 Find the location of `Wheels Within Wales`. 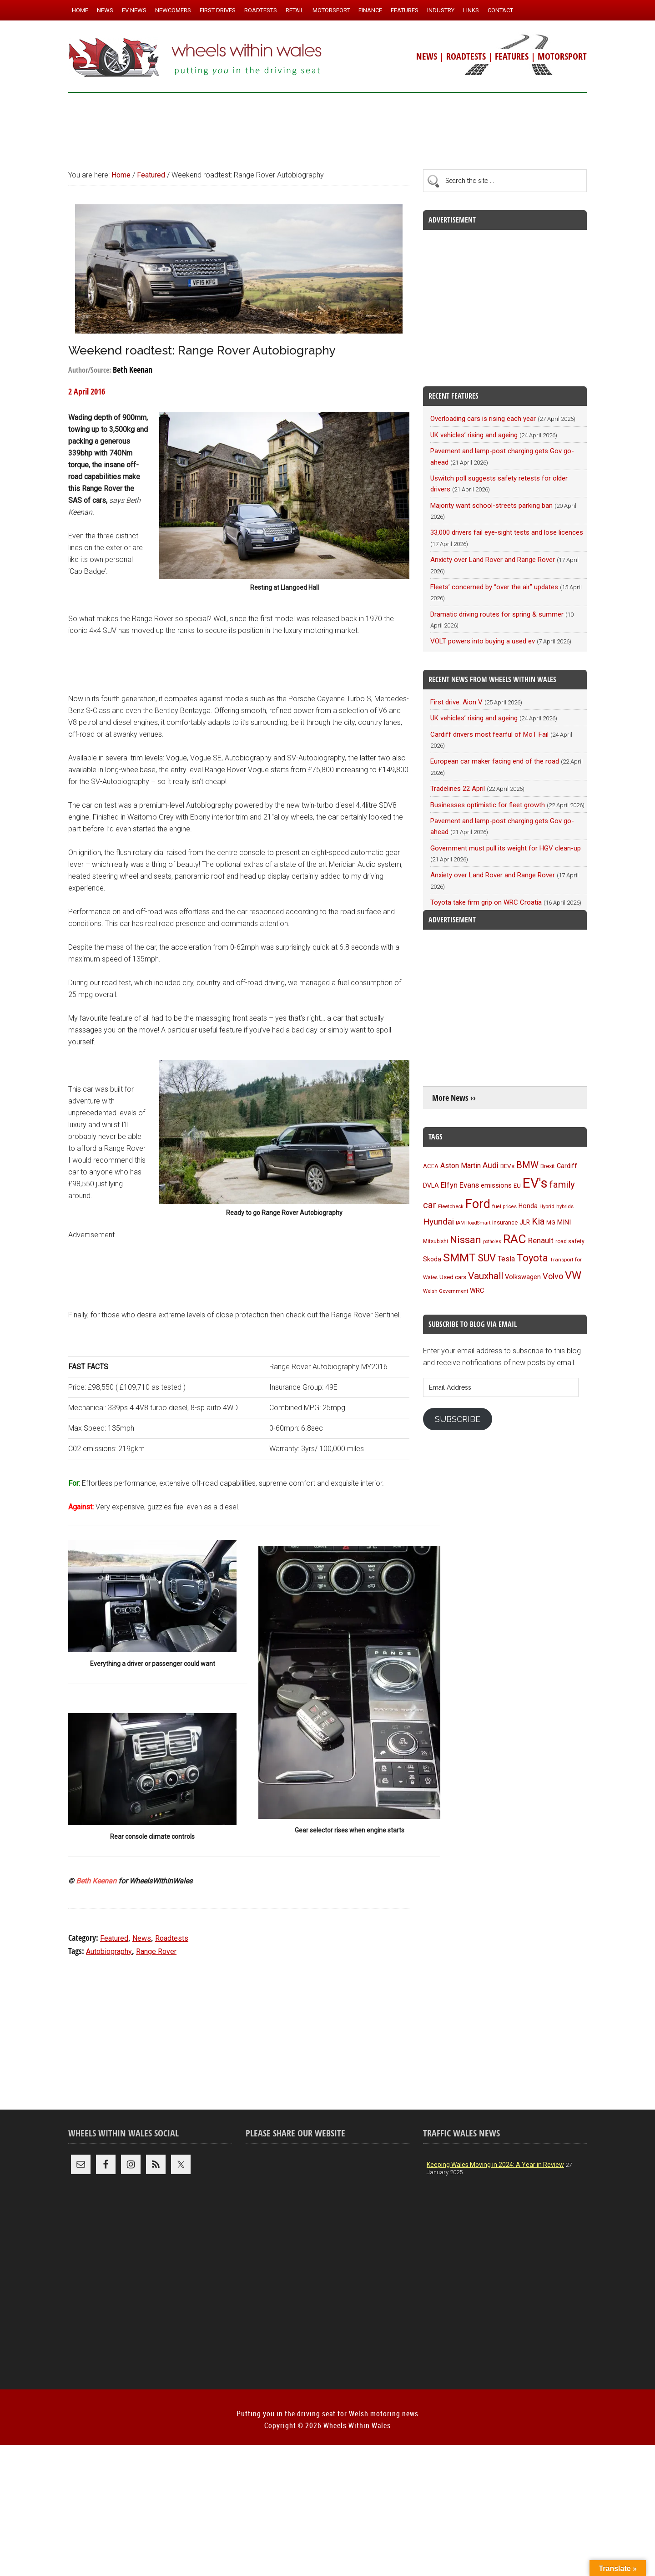

Wheels Within Wales is located at coordinates (195, 58).